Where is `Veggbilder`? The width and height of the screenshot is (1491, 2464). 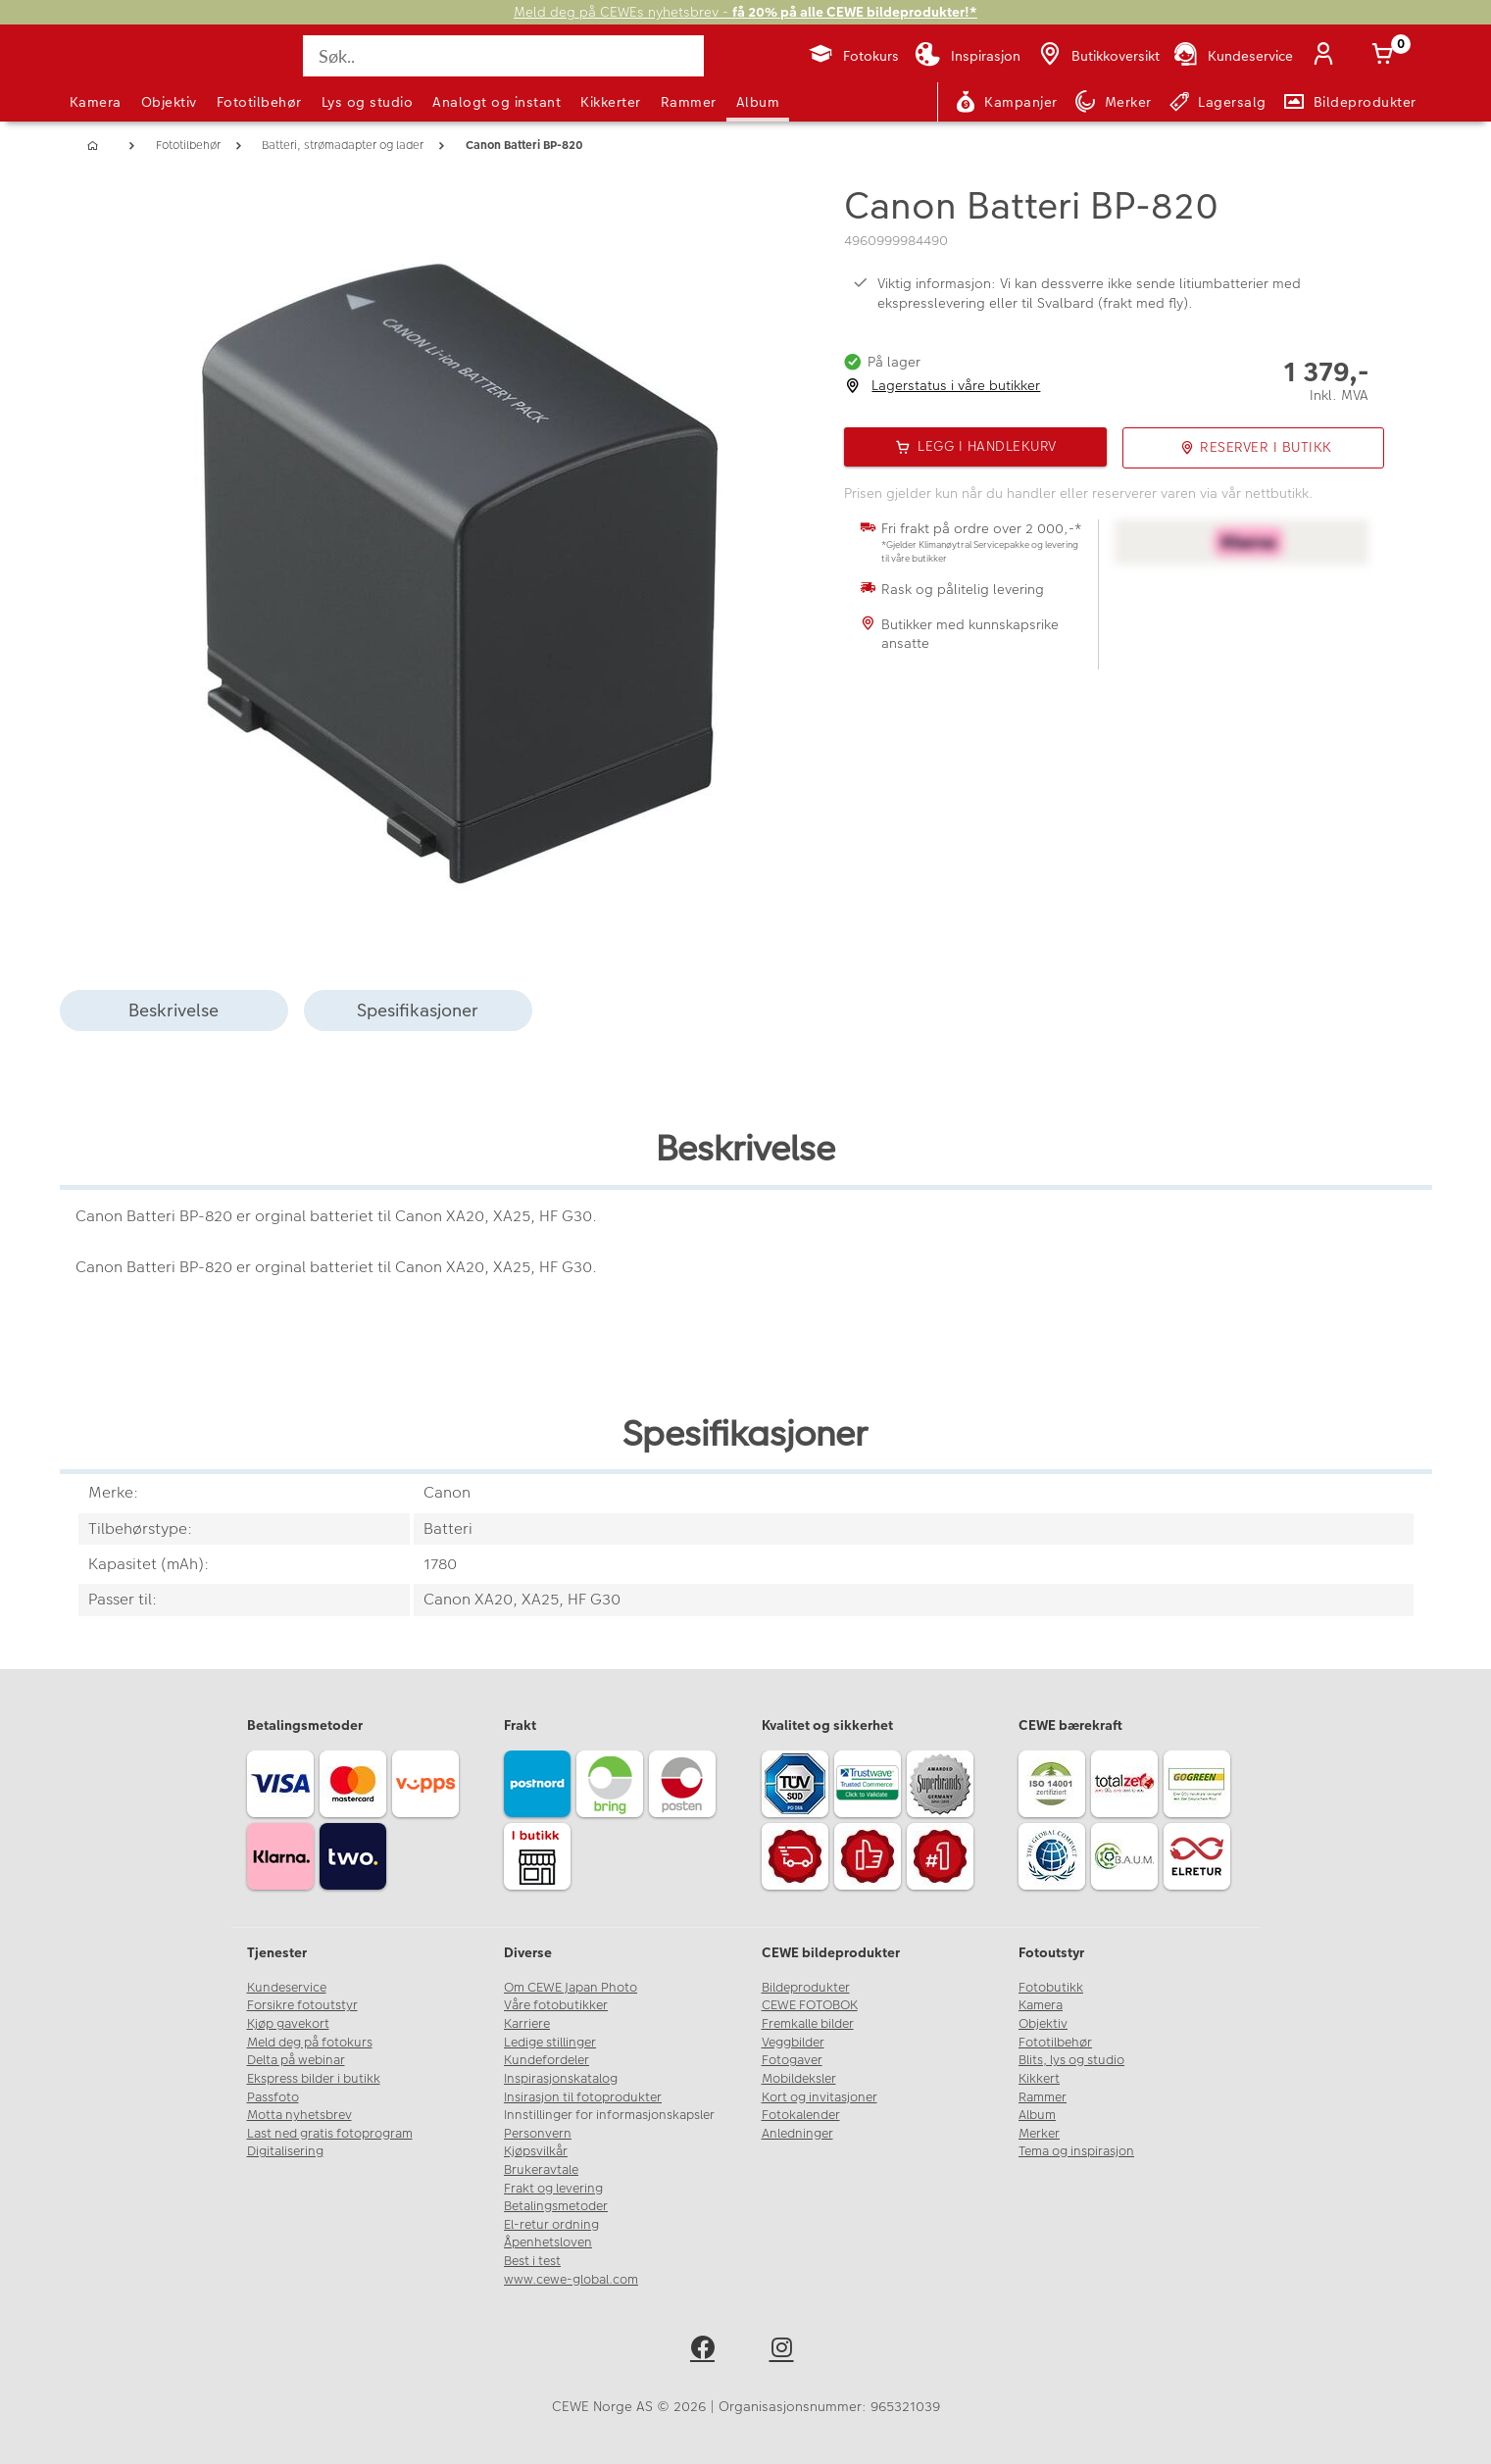 Veggbilder is located at coordinates (793, 2042).